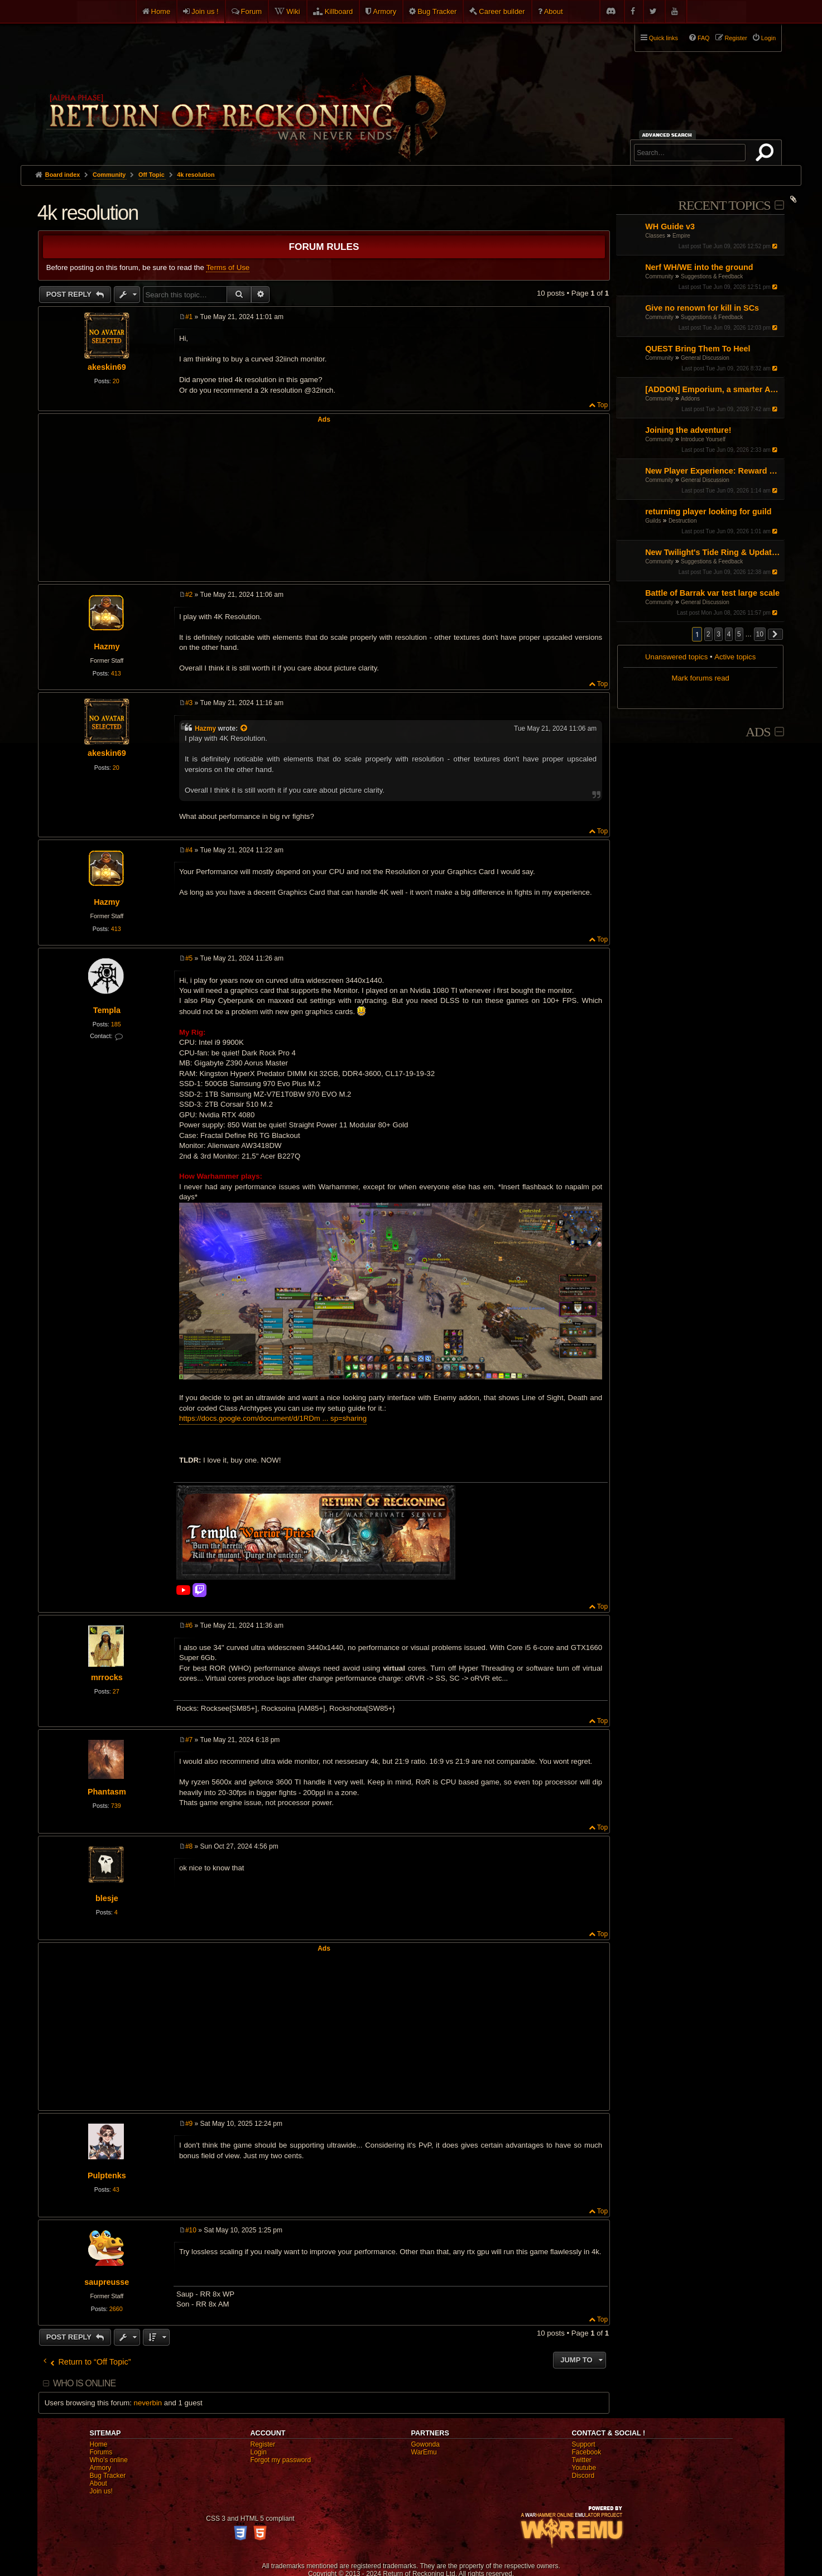 This screenshot has width=822, height=2576. What do you see at coordinates (106, 2282) in the screenshot?
I see `saupreusse` at bounding box center [106, 2282].